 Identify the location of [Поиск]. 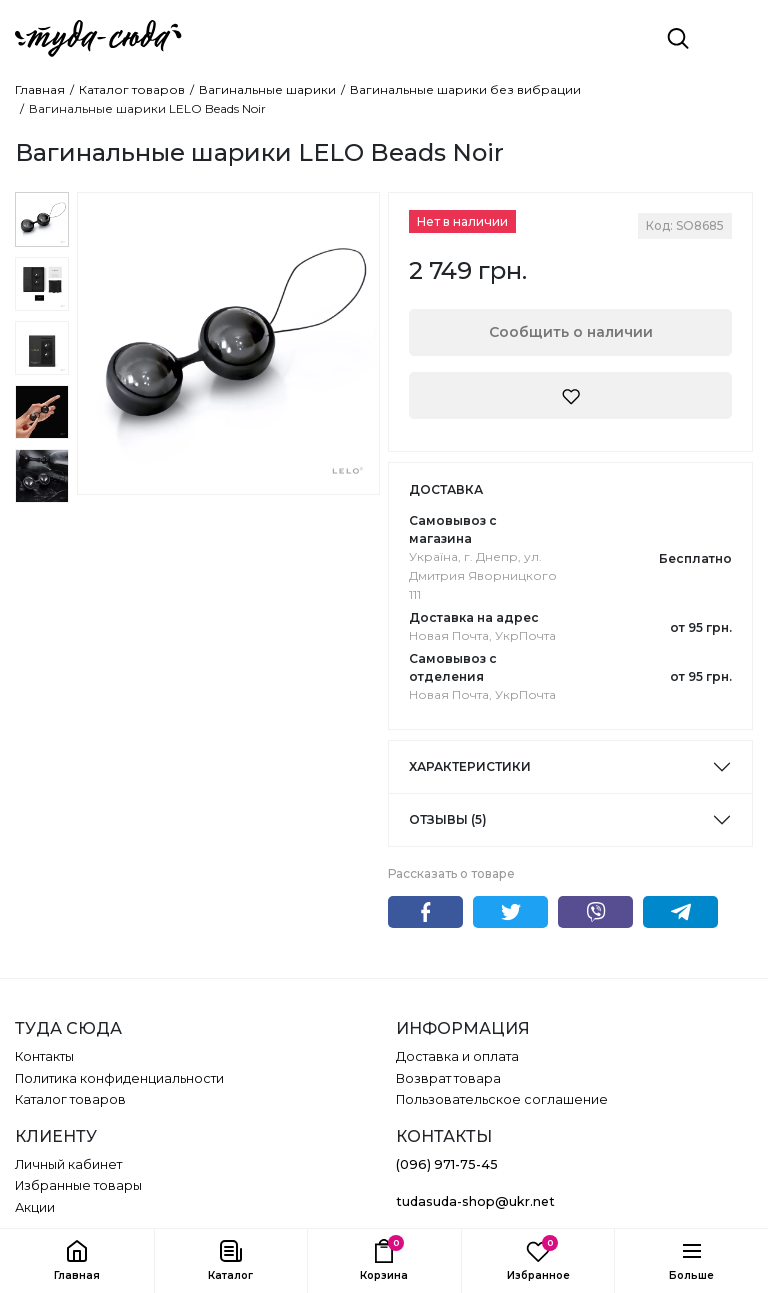
(678, 38).